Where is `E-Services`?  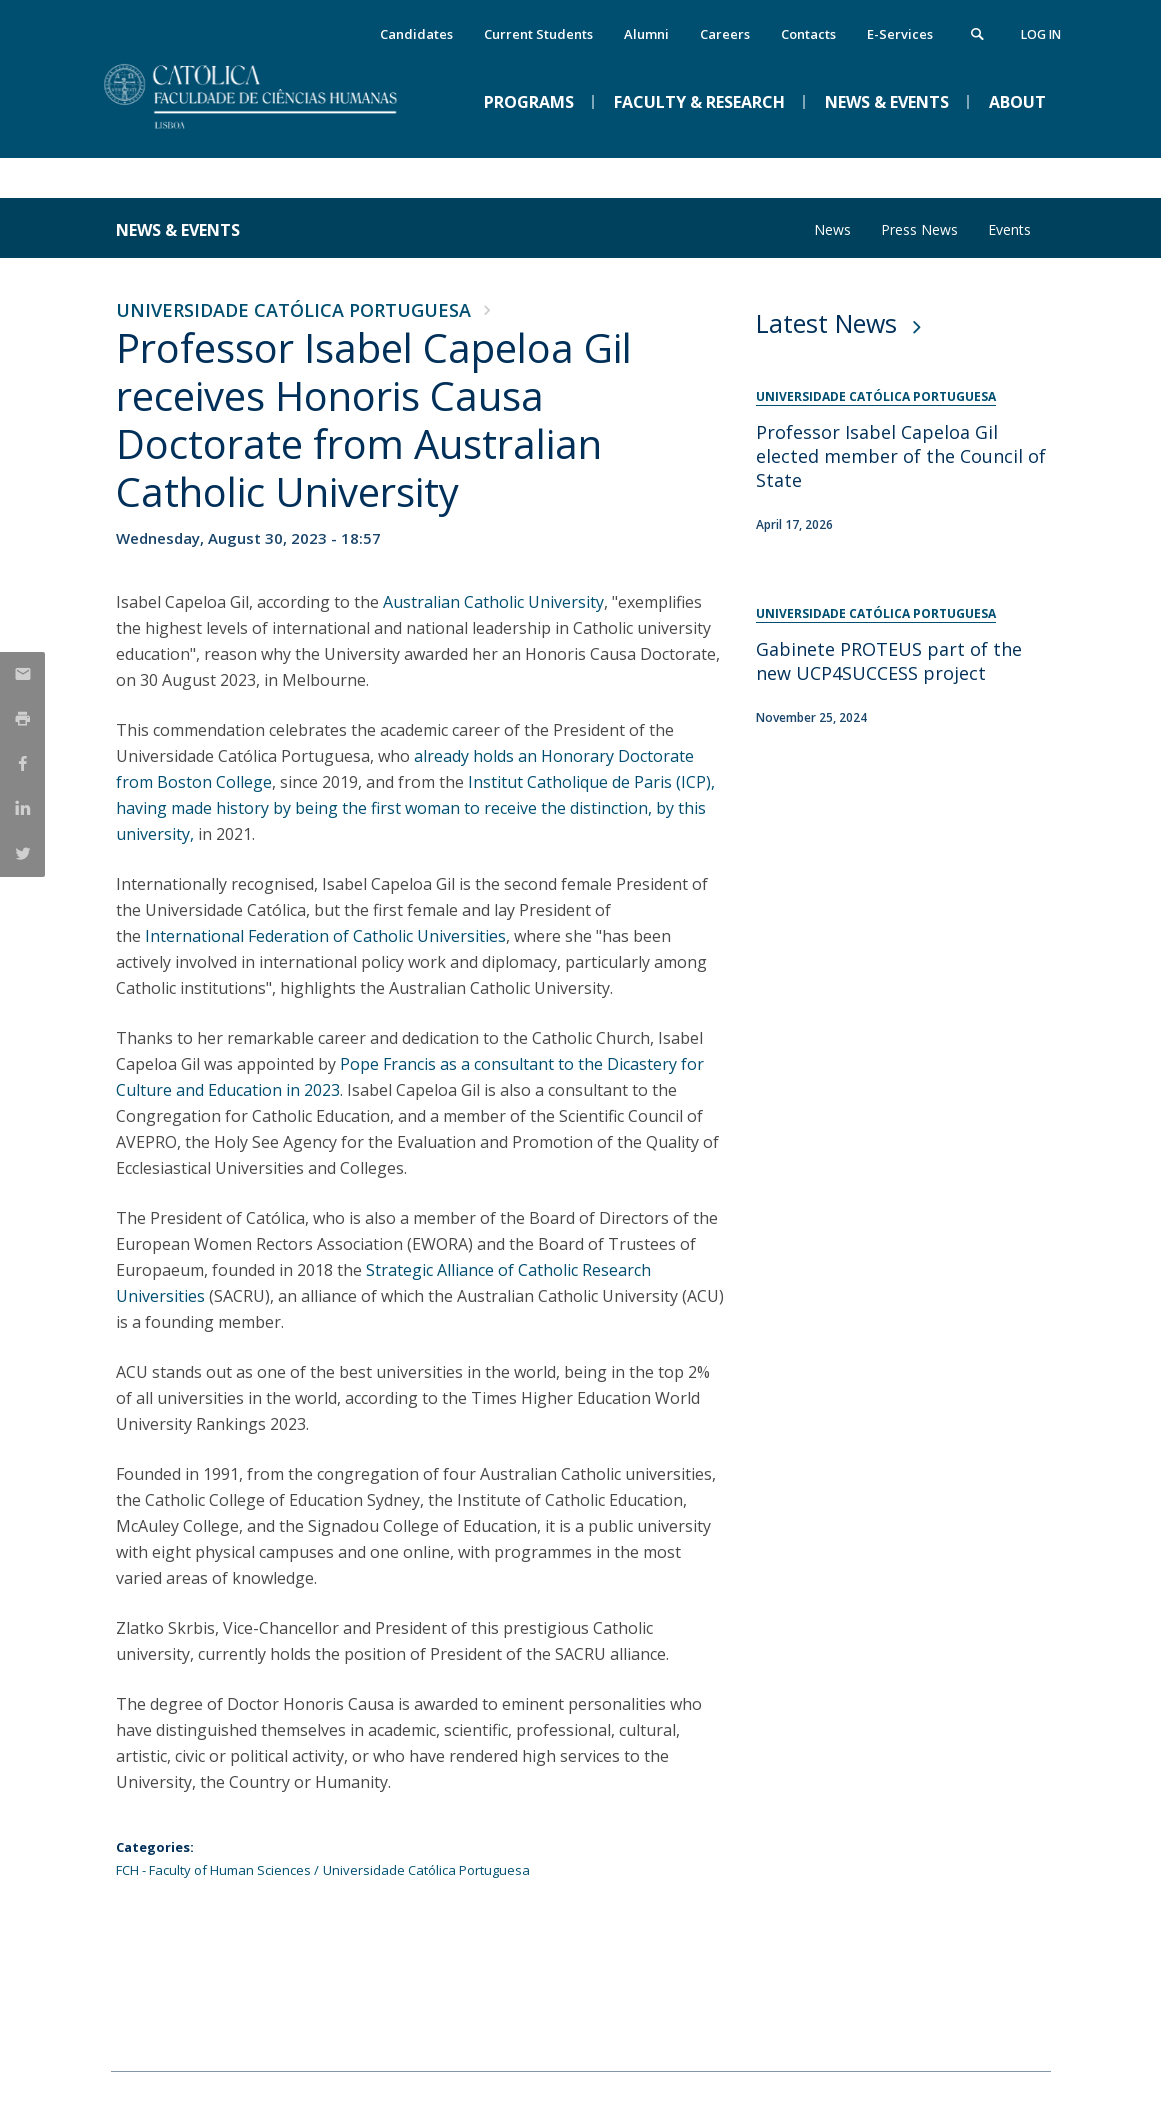 E-Services is located at coordinates (900, 34).